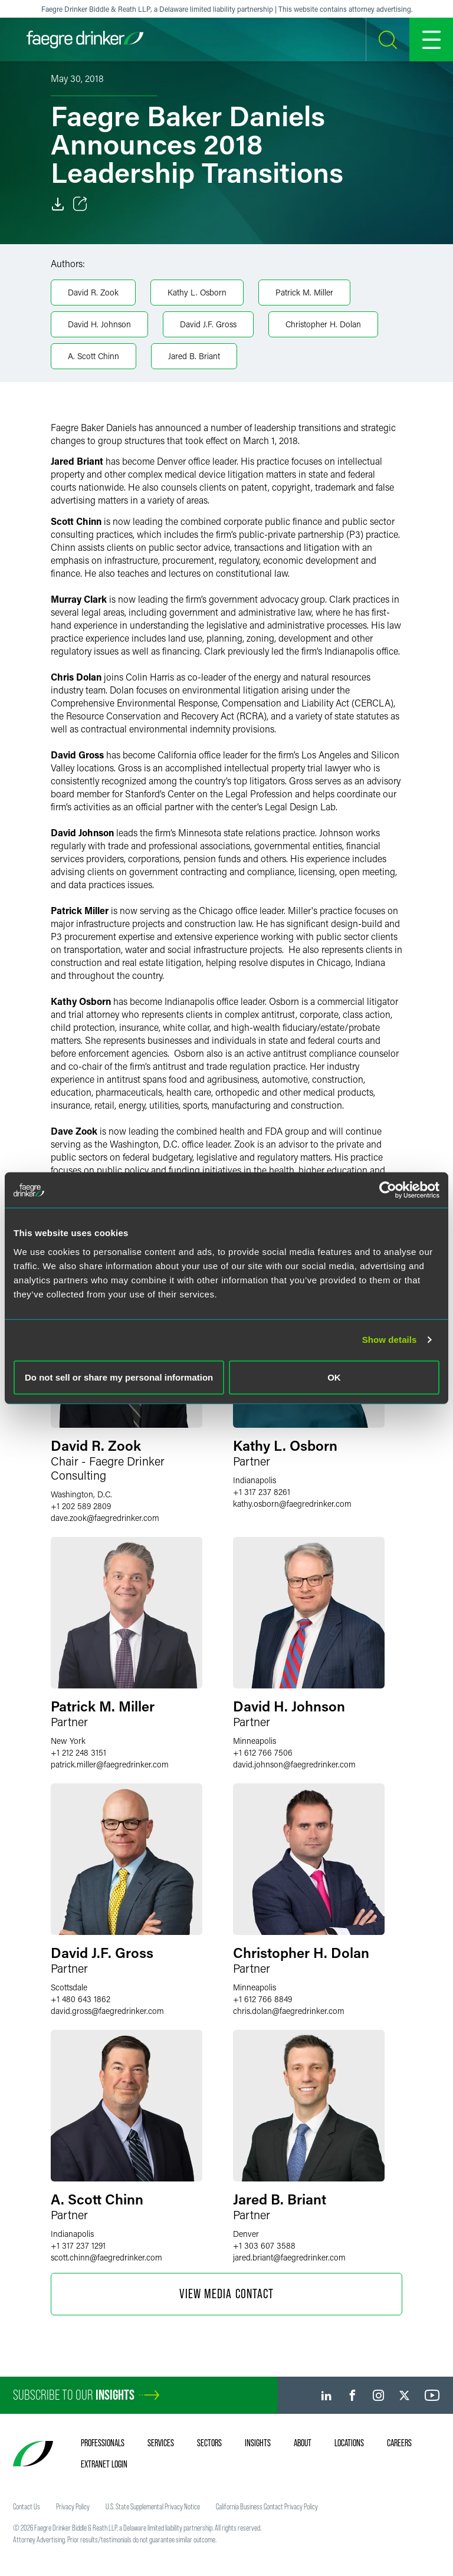  Describe the element at coordinates (302, 2442) in the screenshot. I see `About` at that location.